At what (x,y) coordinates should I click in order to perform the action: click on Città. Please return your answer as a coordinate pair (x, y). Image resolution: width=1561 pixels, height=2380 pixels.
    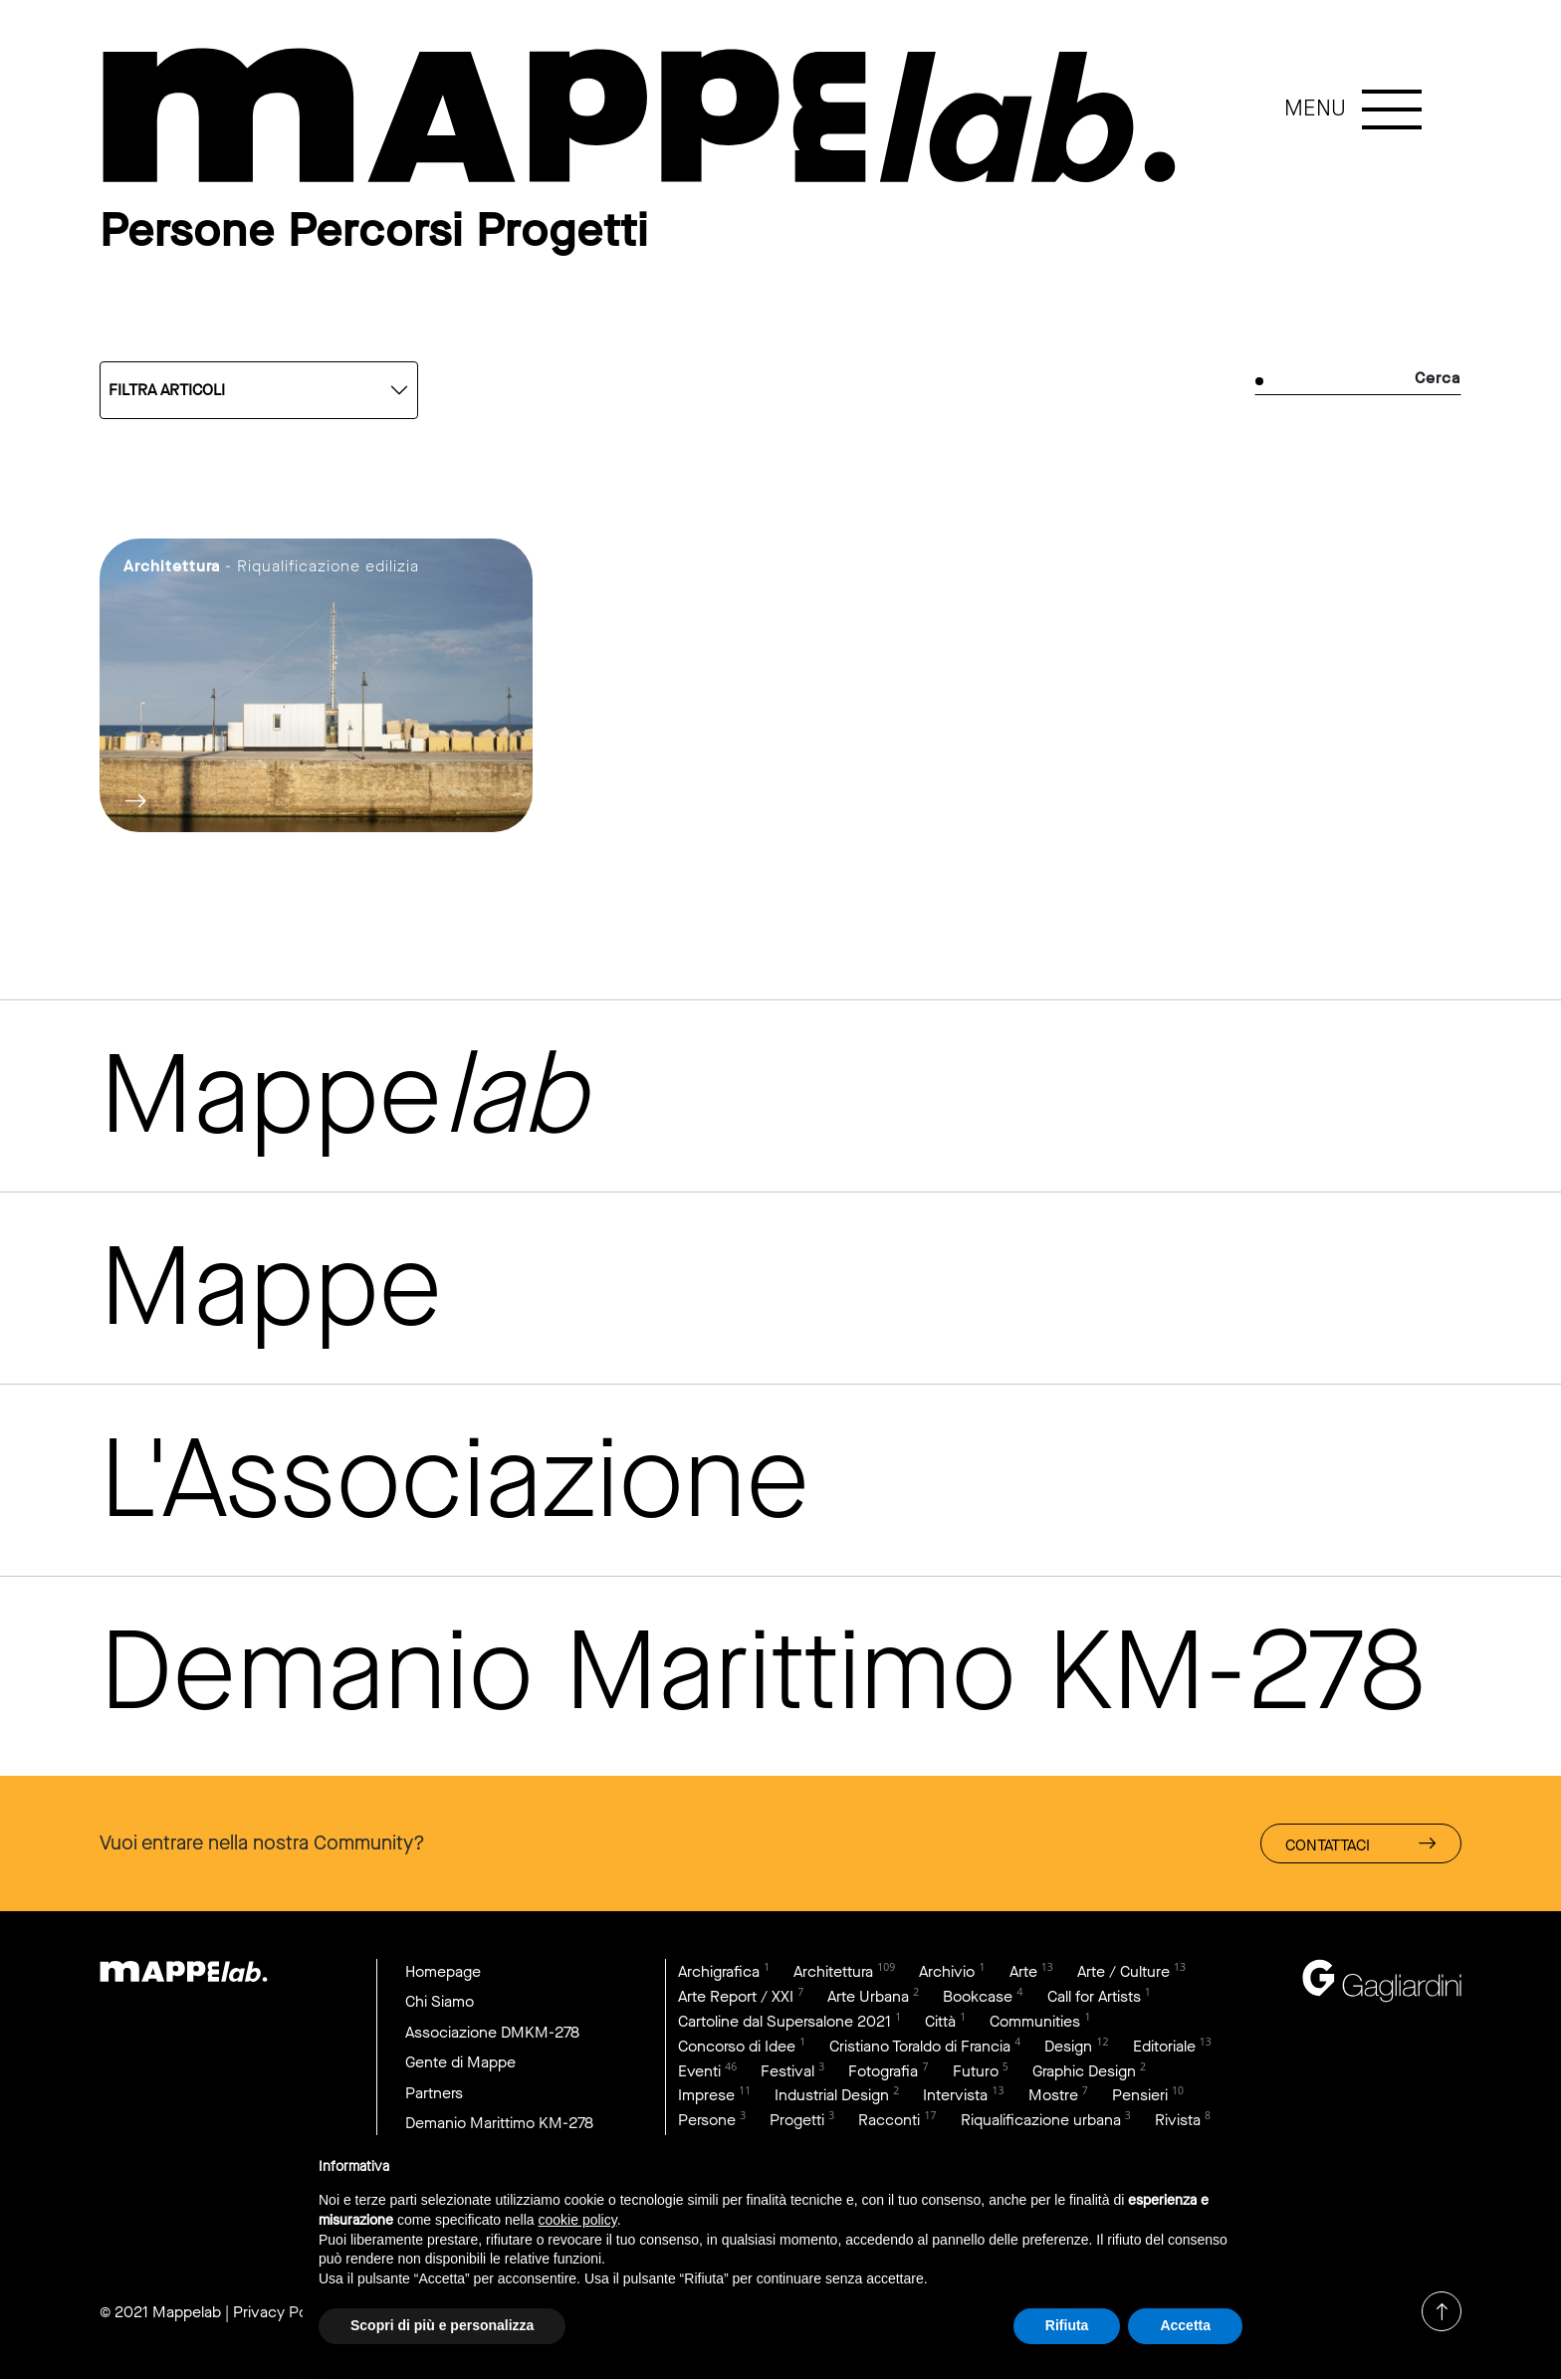
    Looking at the image, I should click on (940, 2021).